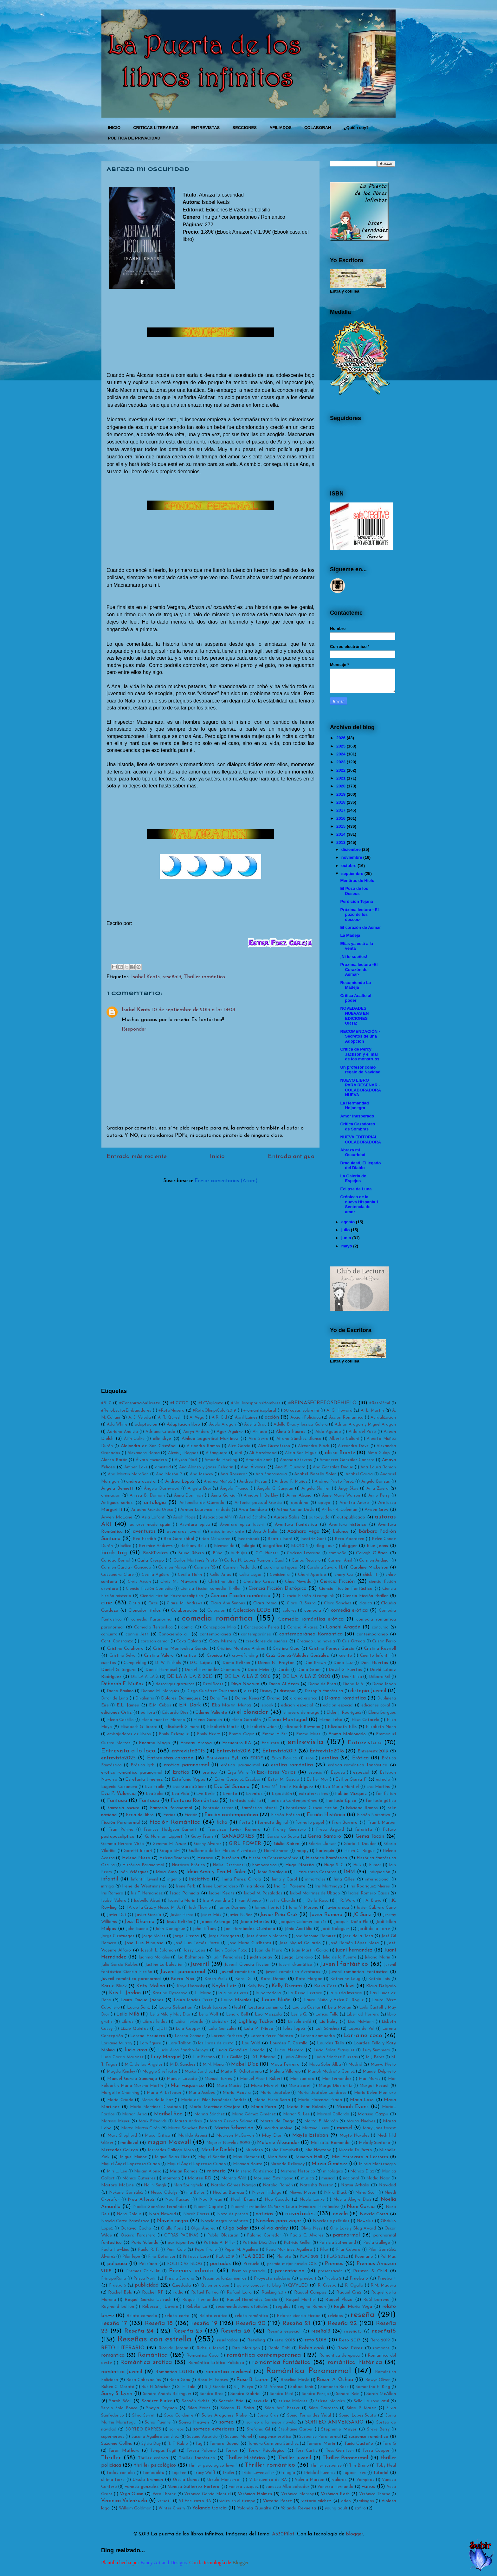  Describe the element at coordinates (341, 1531) in the screenshot. I see `balance` at that location.